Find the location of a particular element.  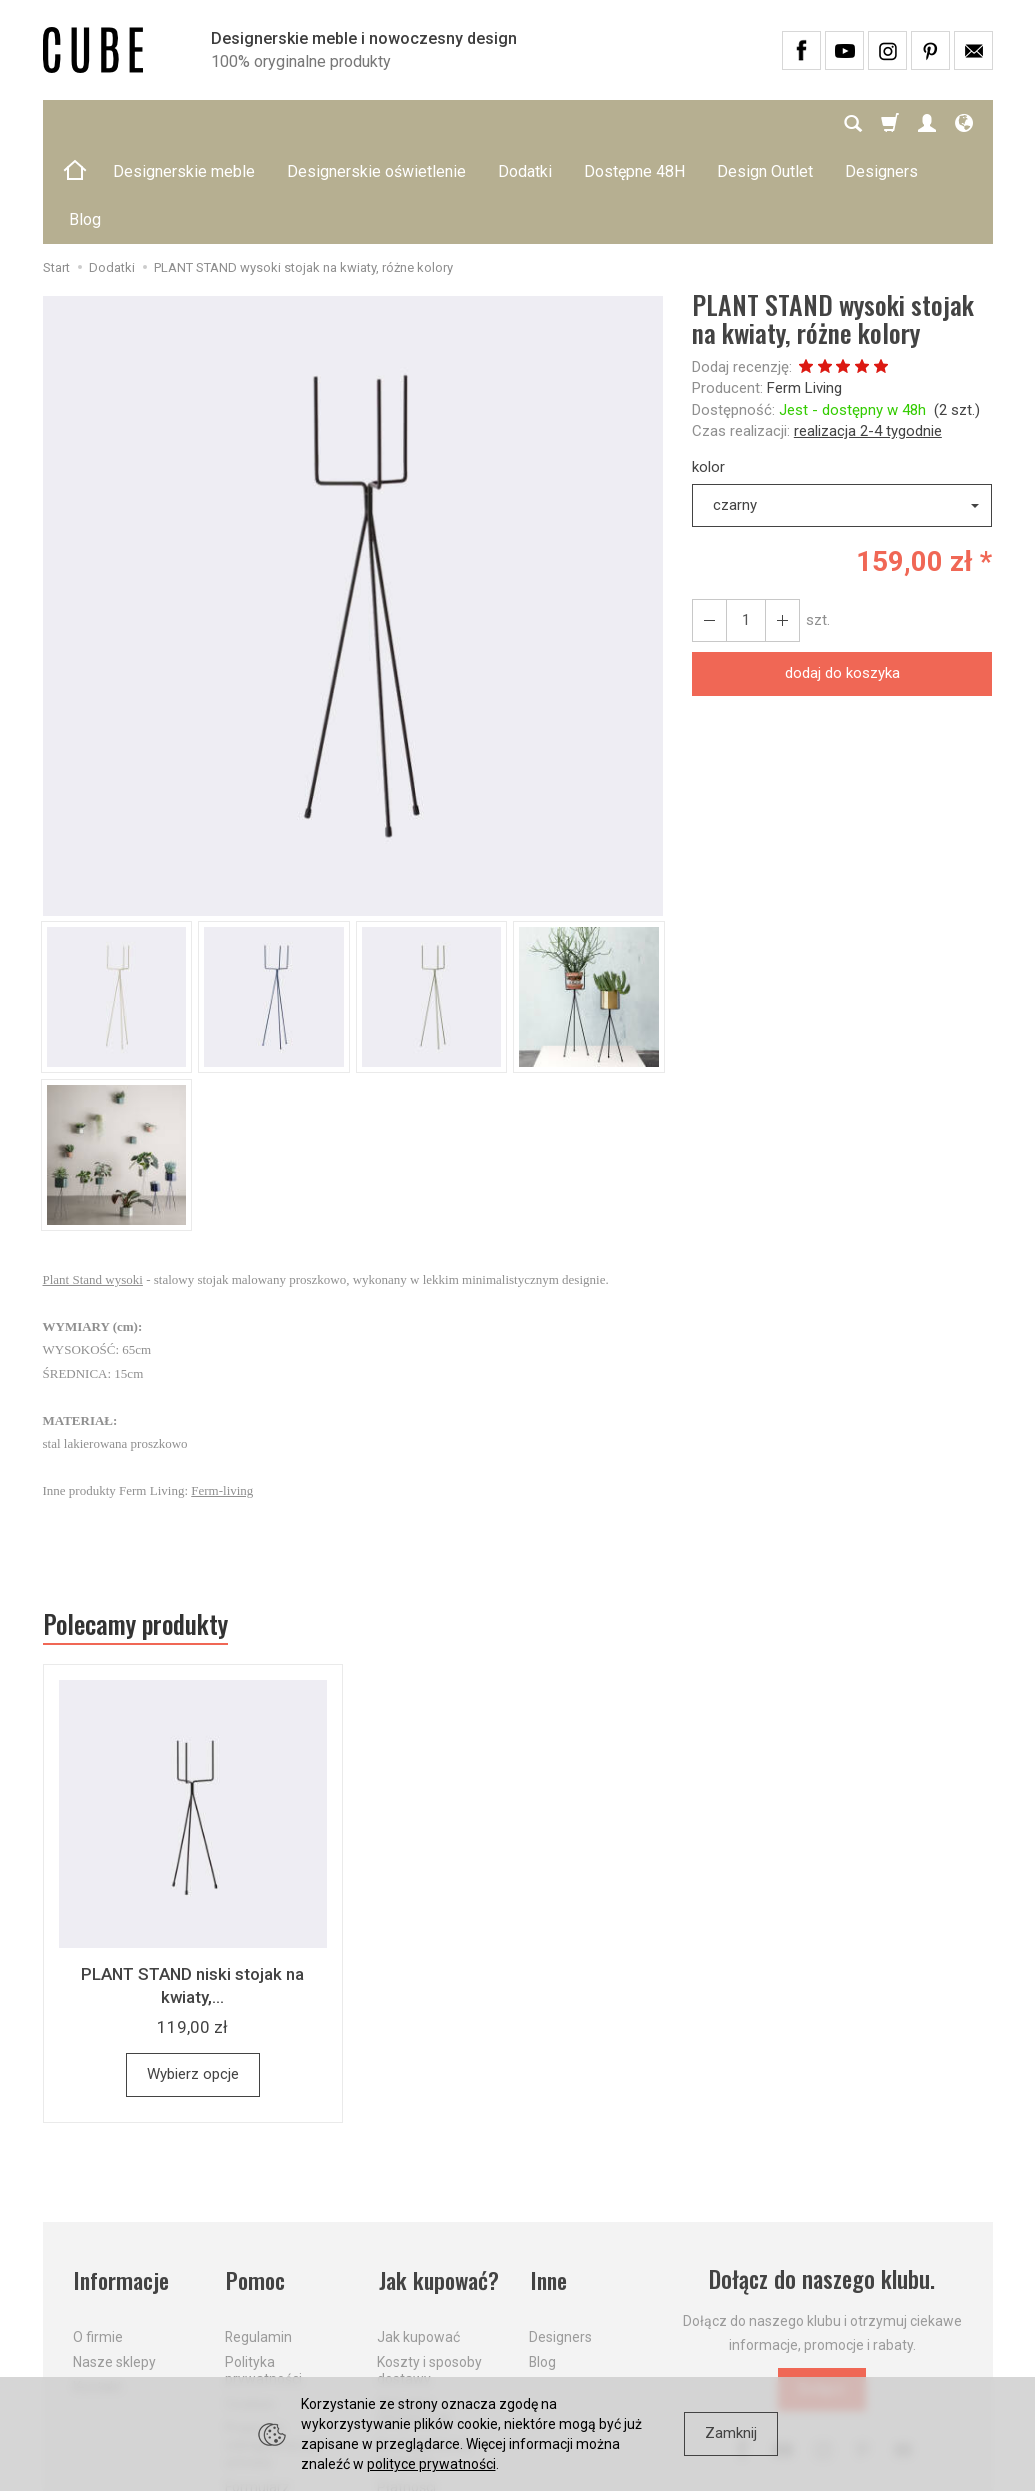

Kontakt is located at coordinates (97, 2289).